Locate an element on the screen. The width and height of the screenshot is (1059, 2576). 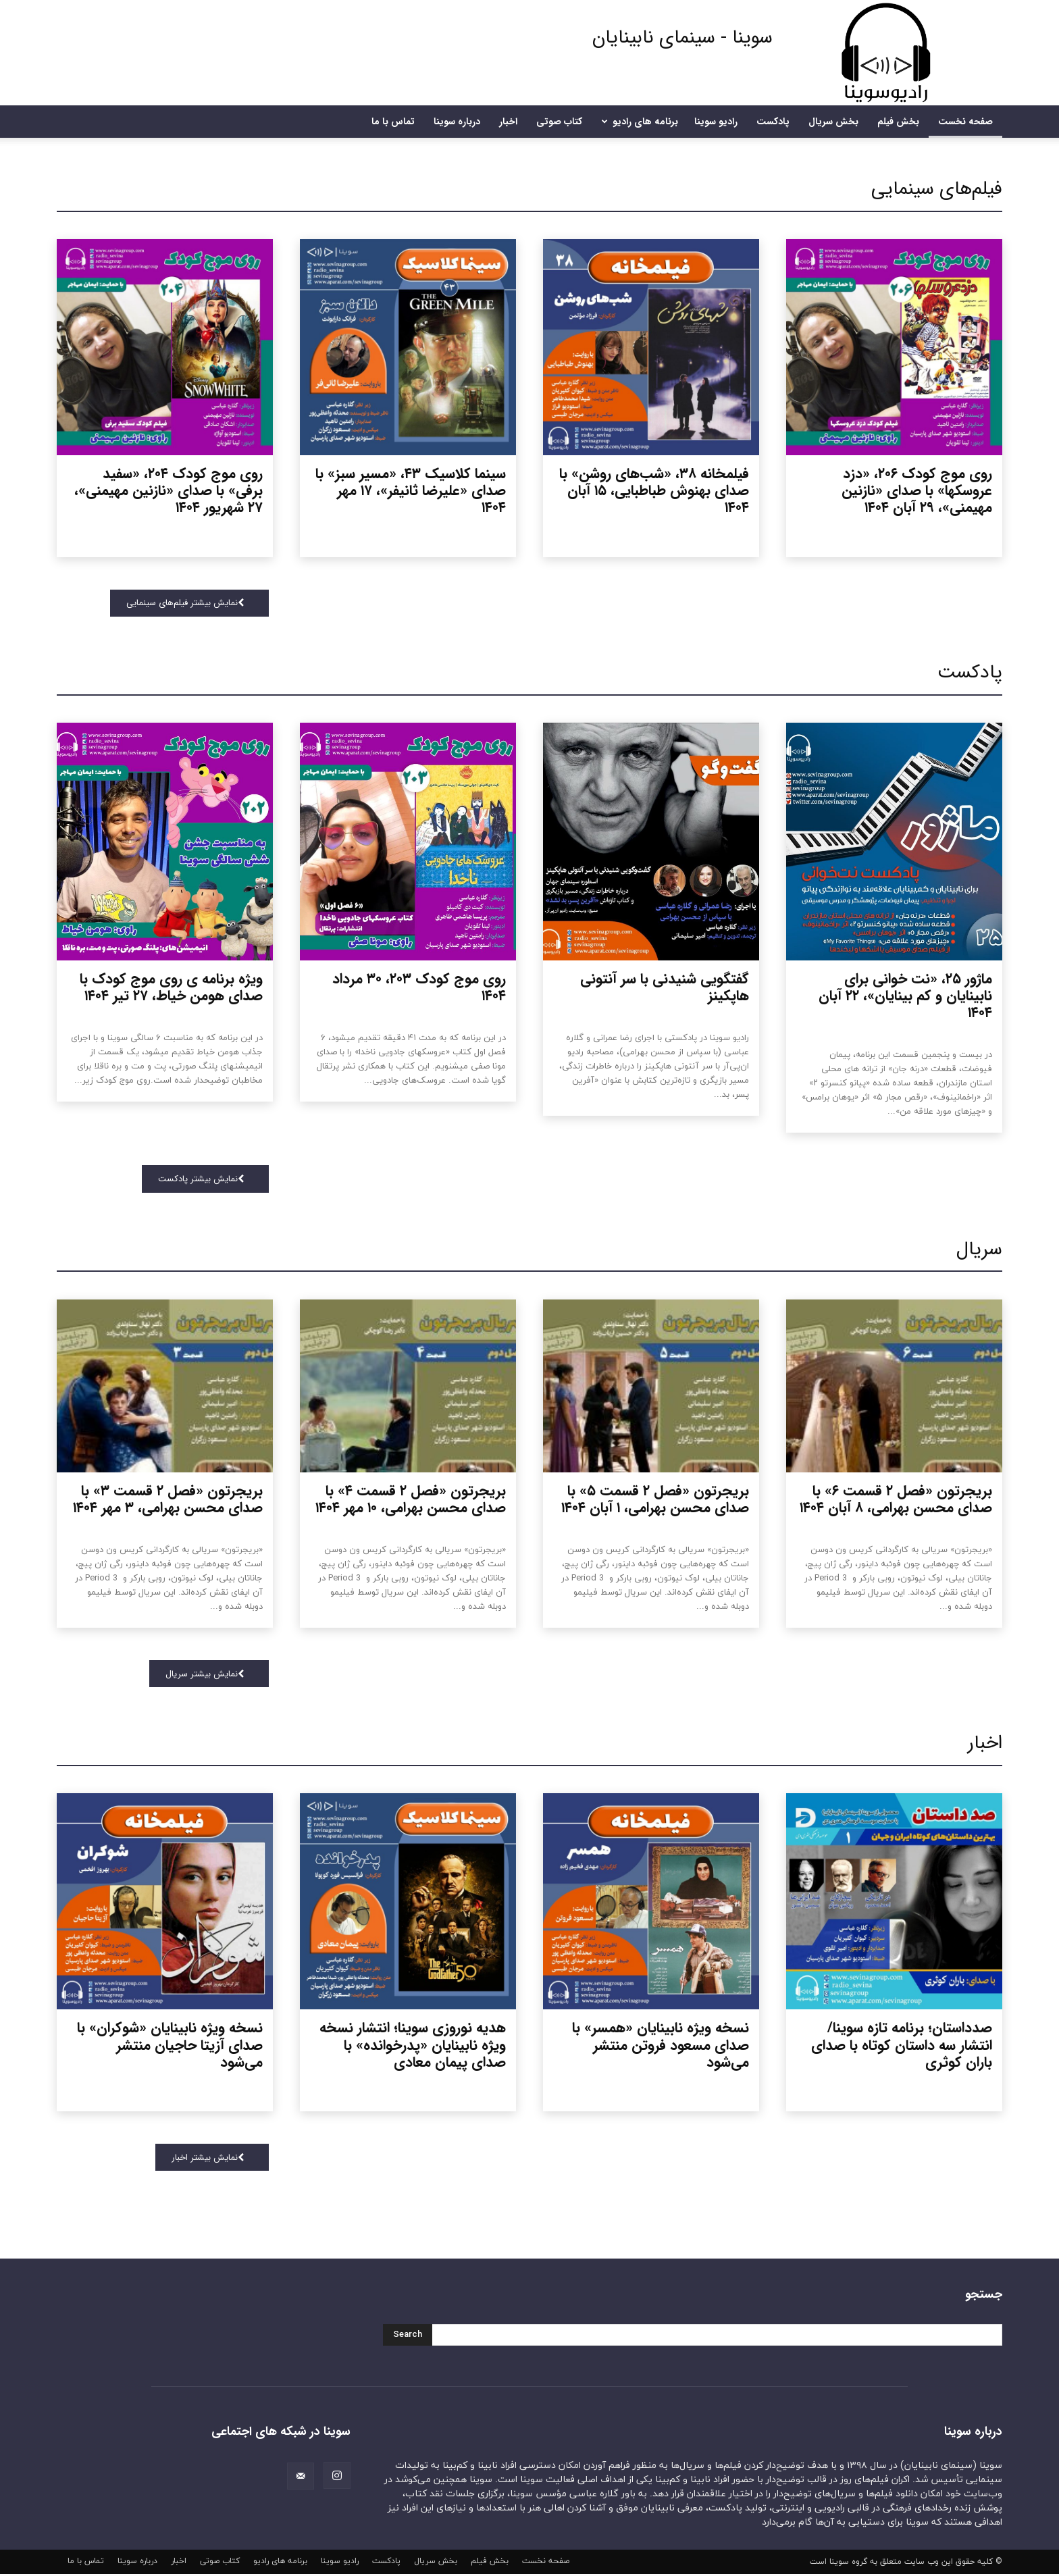
بریجرتون «فصل ۲ قسمت ۵» با صدای محسن بهرامی، ۱ آبان ۱۴۰۴ is located at coordinates (655, 1500).